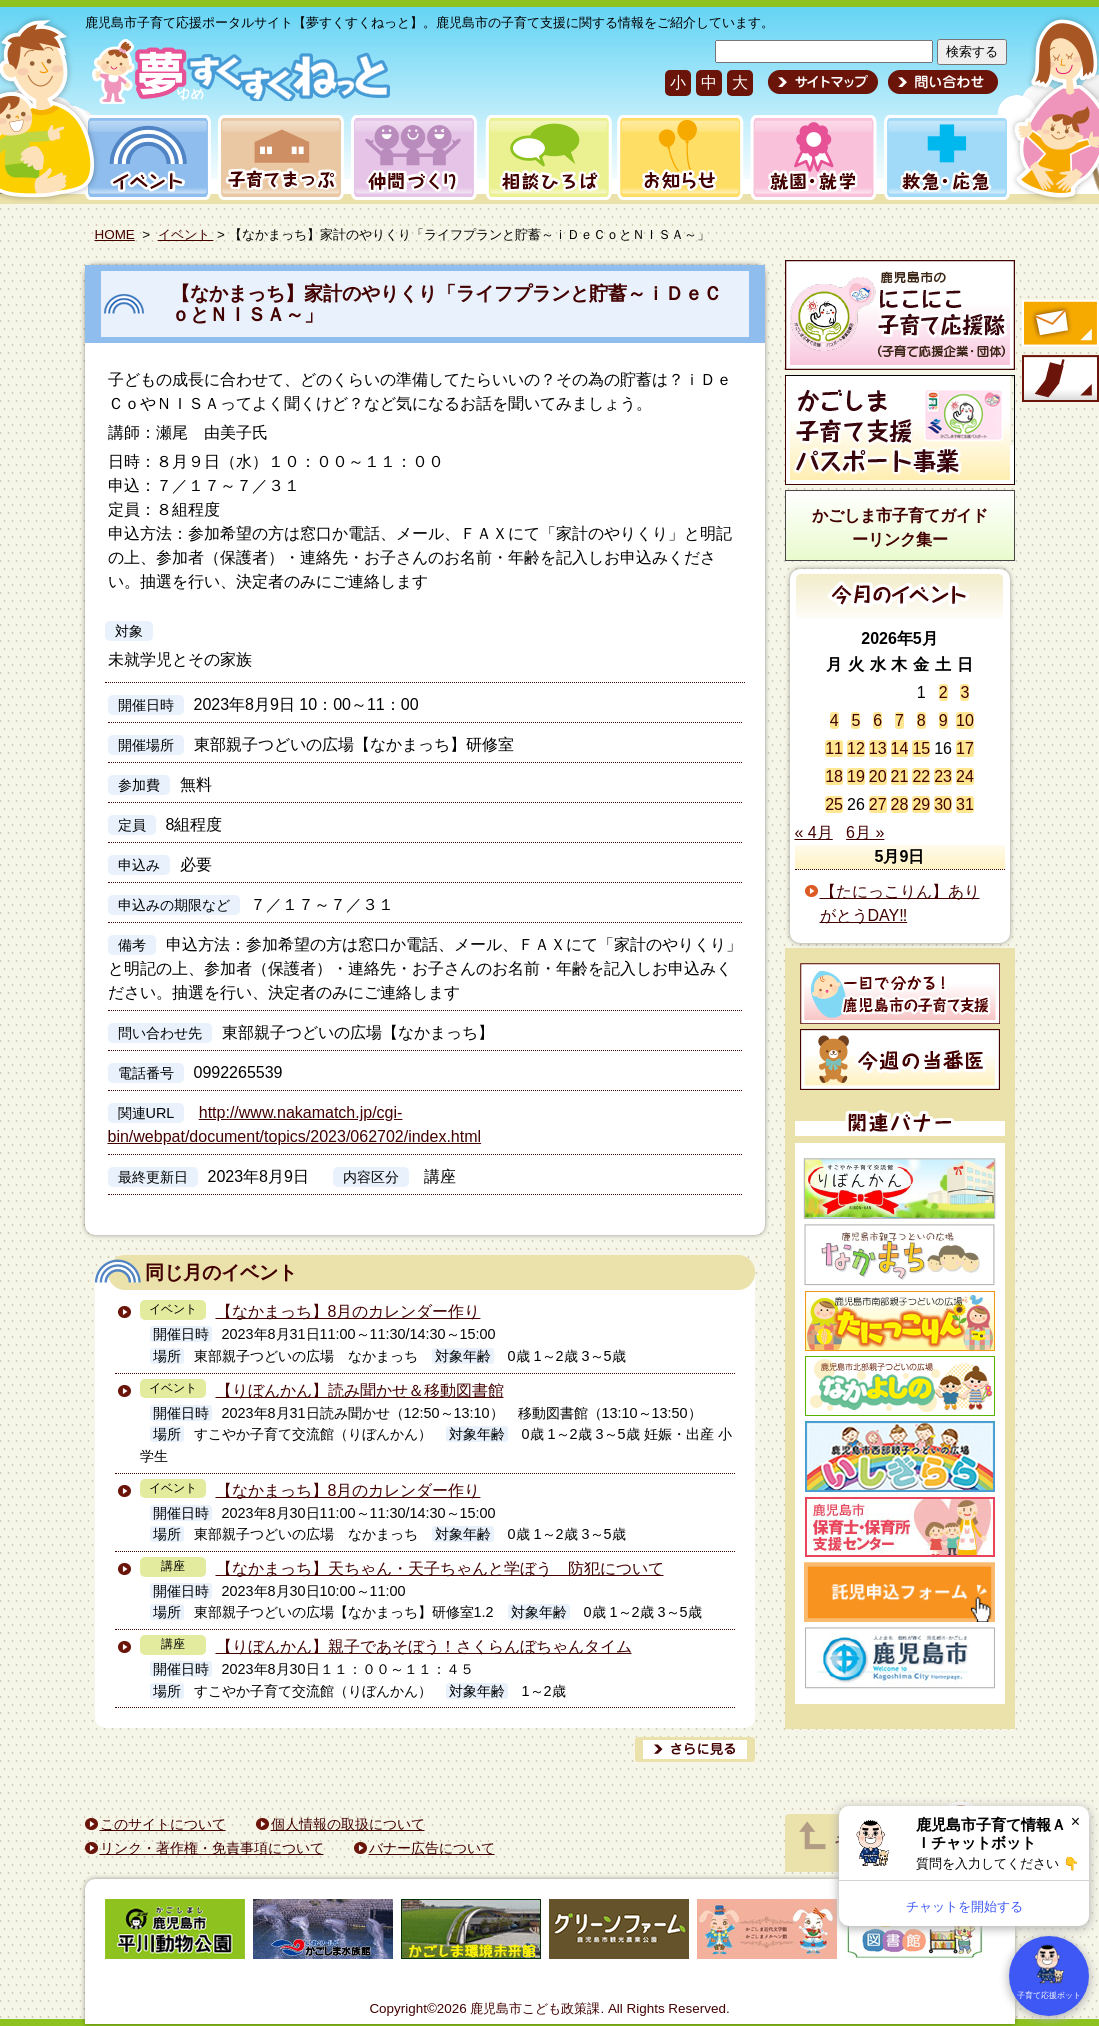 This screenshot has height=2026, width=1099. What do you see at coordinates (834, 748) in the screenshot?
I see `11 [2026年5月11日 に投稿を公開]` at bounding box center [834, 748].